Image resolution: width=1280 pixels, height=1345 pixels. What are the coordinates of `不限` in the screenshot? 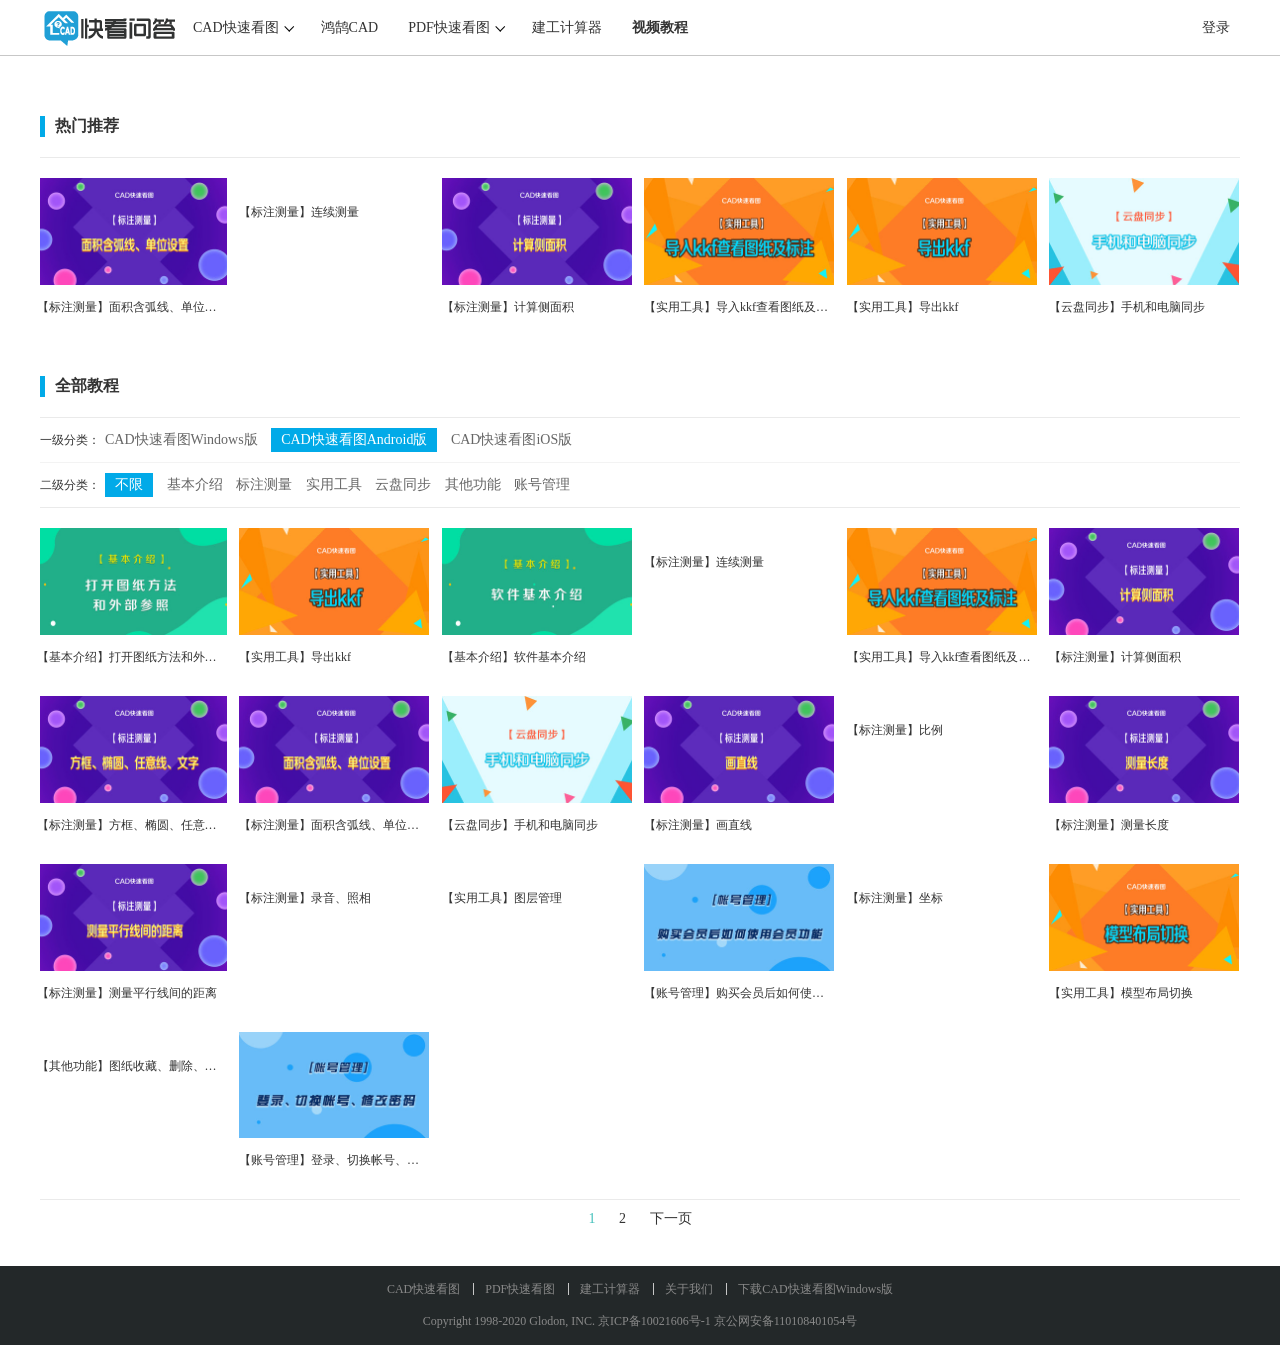 It's located at (129, 484).